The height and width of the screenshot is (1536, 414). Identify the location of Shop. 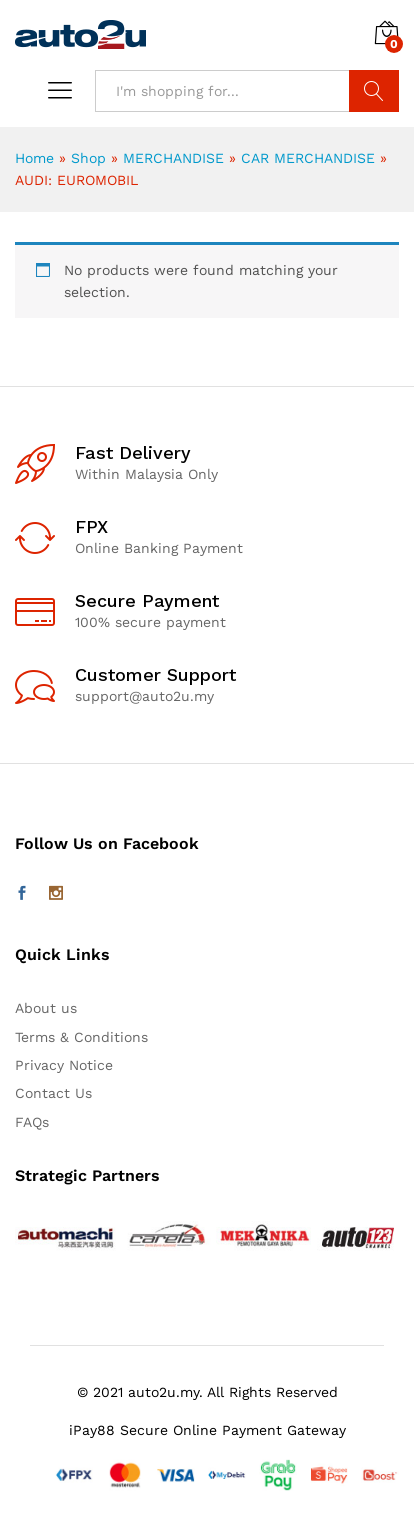
(88, 158).